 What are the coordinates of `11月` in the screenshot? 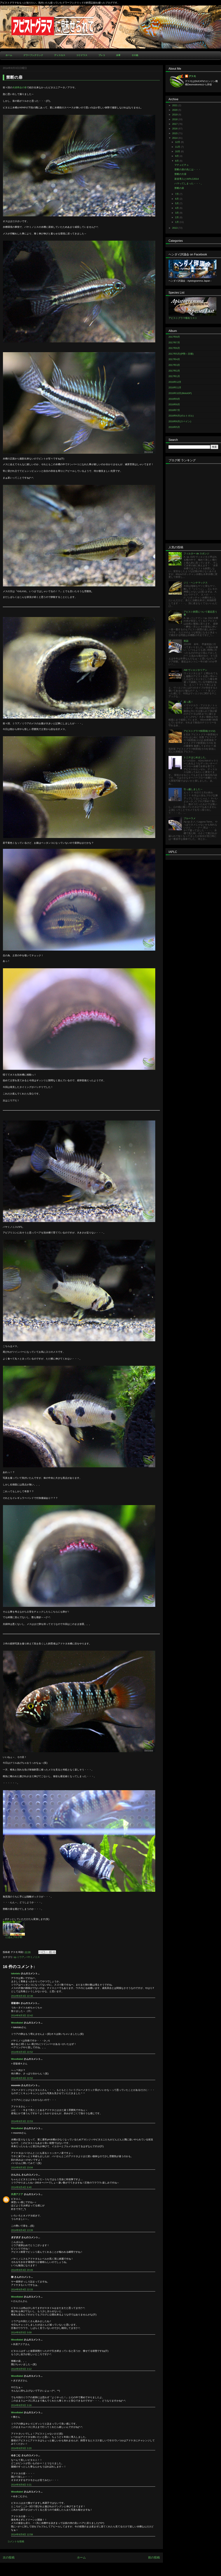 It's located at (178, 146).